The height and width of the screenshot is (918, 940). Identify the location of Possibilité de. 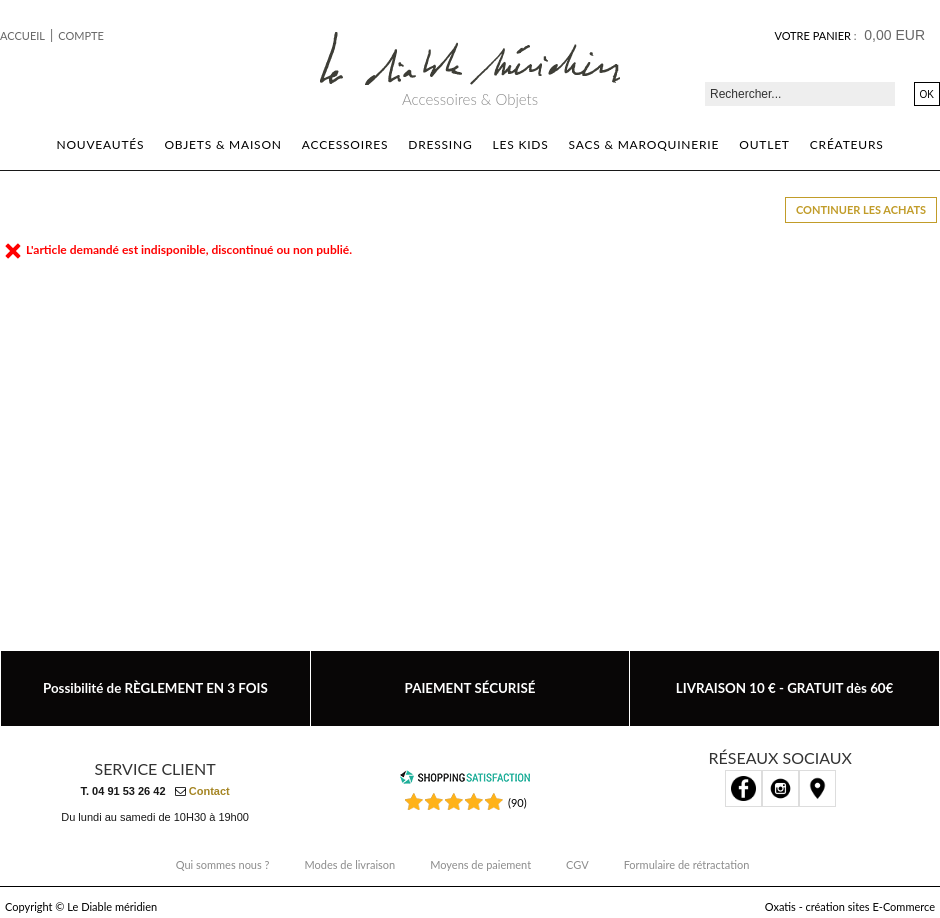
(155, 688).